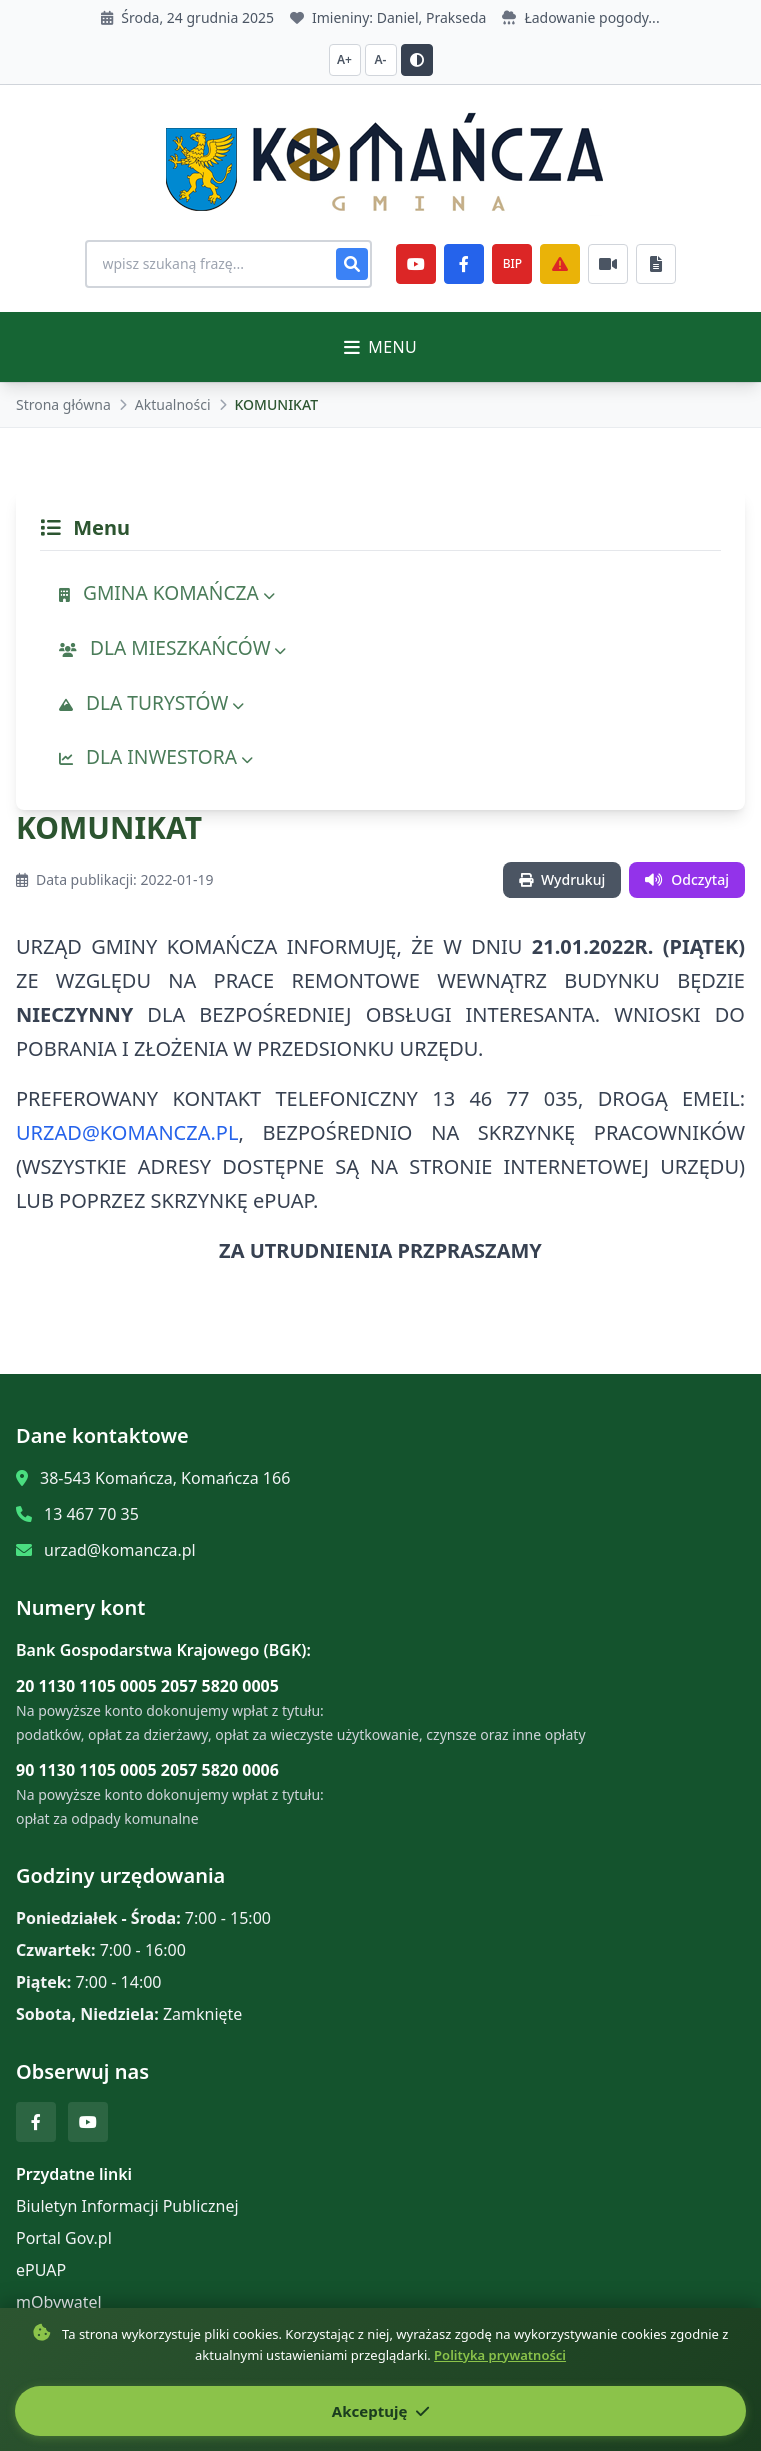 The width and height of the screenshot is (761, 2451). I want to click on A+ [Zwiększ czcionkę], so click(344, 59).